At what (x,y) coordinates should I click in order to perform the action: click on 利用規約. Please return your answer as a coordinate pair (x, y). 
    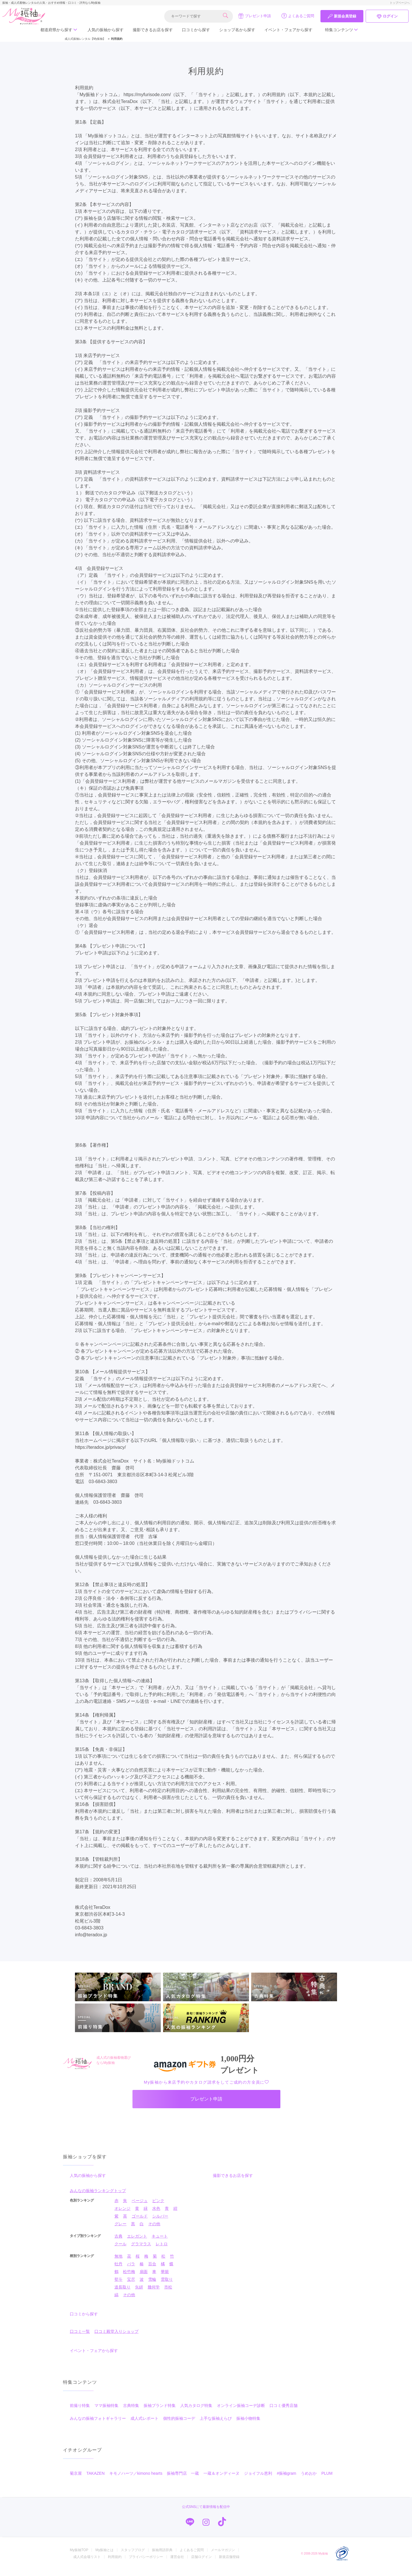
    Looking at the image, I should click on (115, 2563).